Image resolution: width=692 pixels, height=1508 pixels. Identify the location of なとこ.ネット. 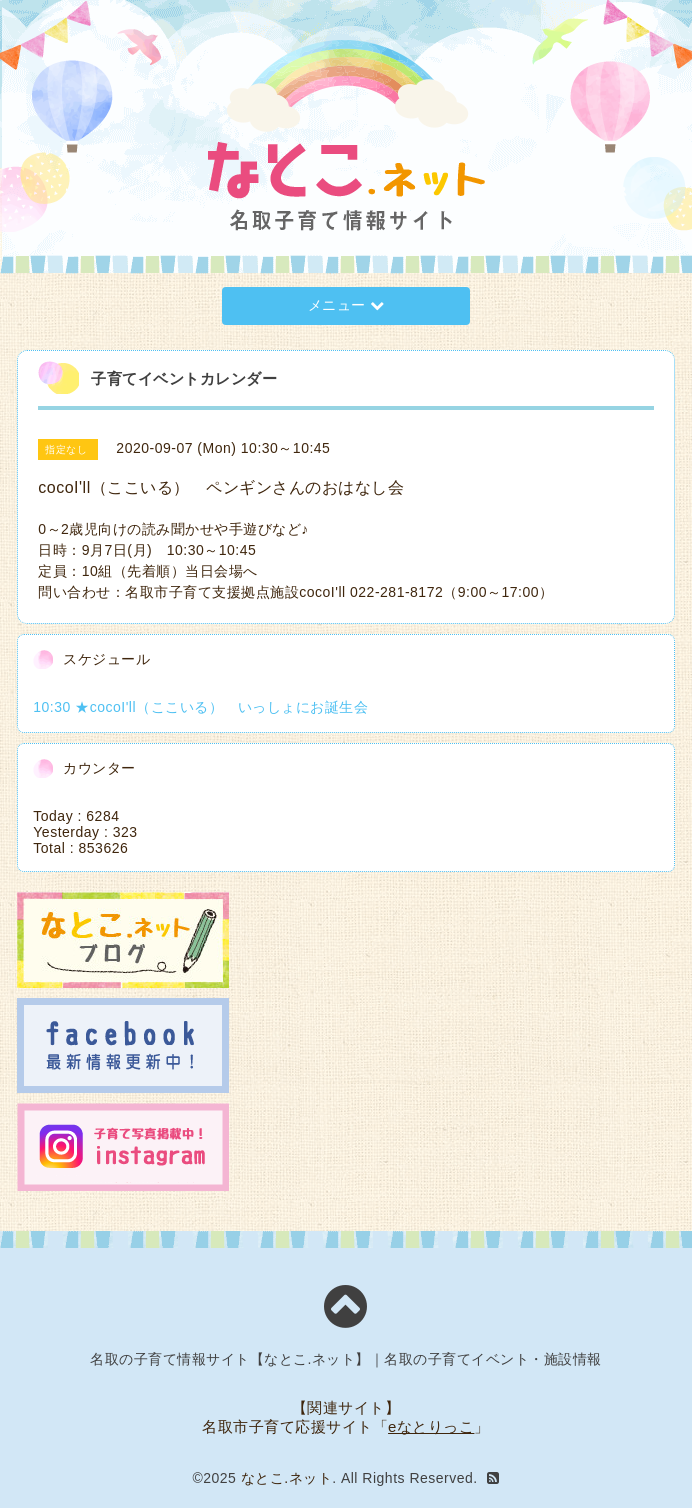
(286, 1478).